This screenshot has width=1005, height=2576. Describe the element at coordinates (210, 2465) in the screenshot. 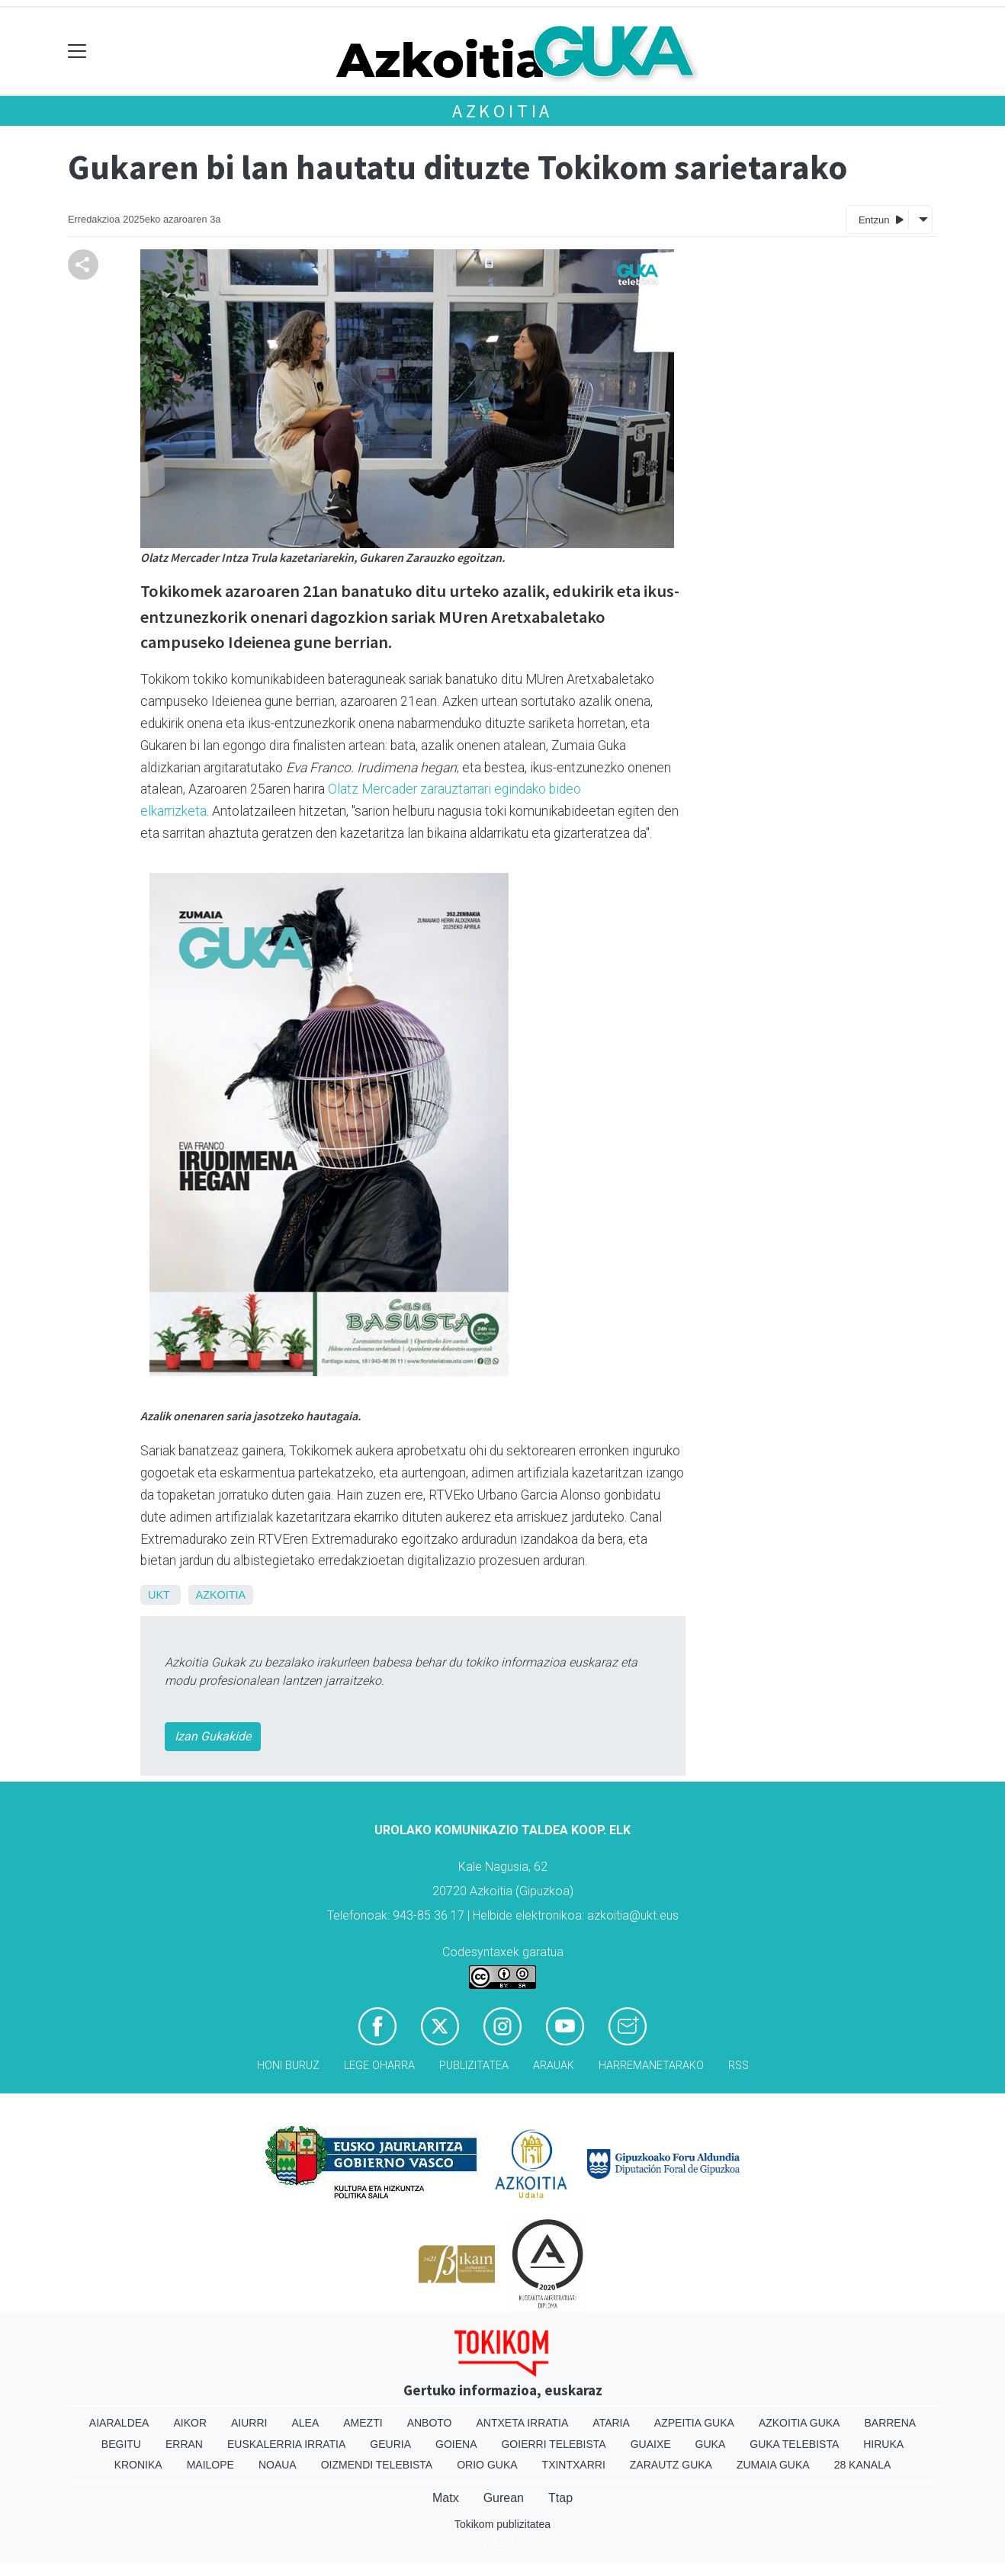

I see `Mailope` at that location.